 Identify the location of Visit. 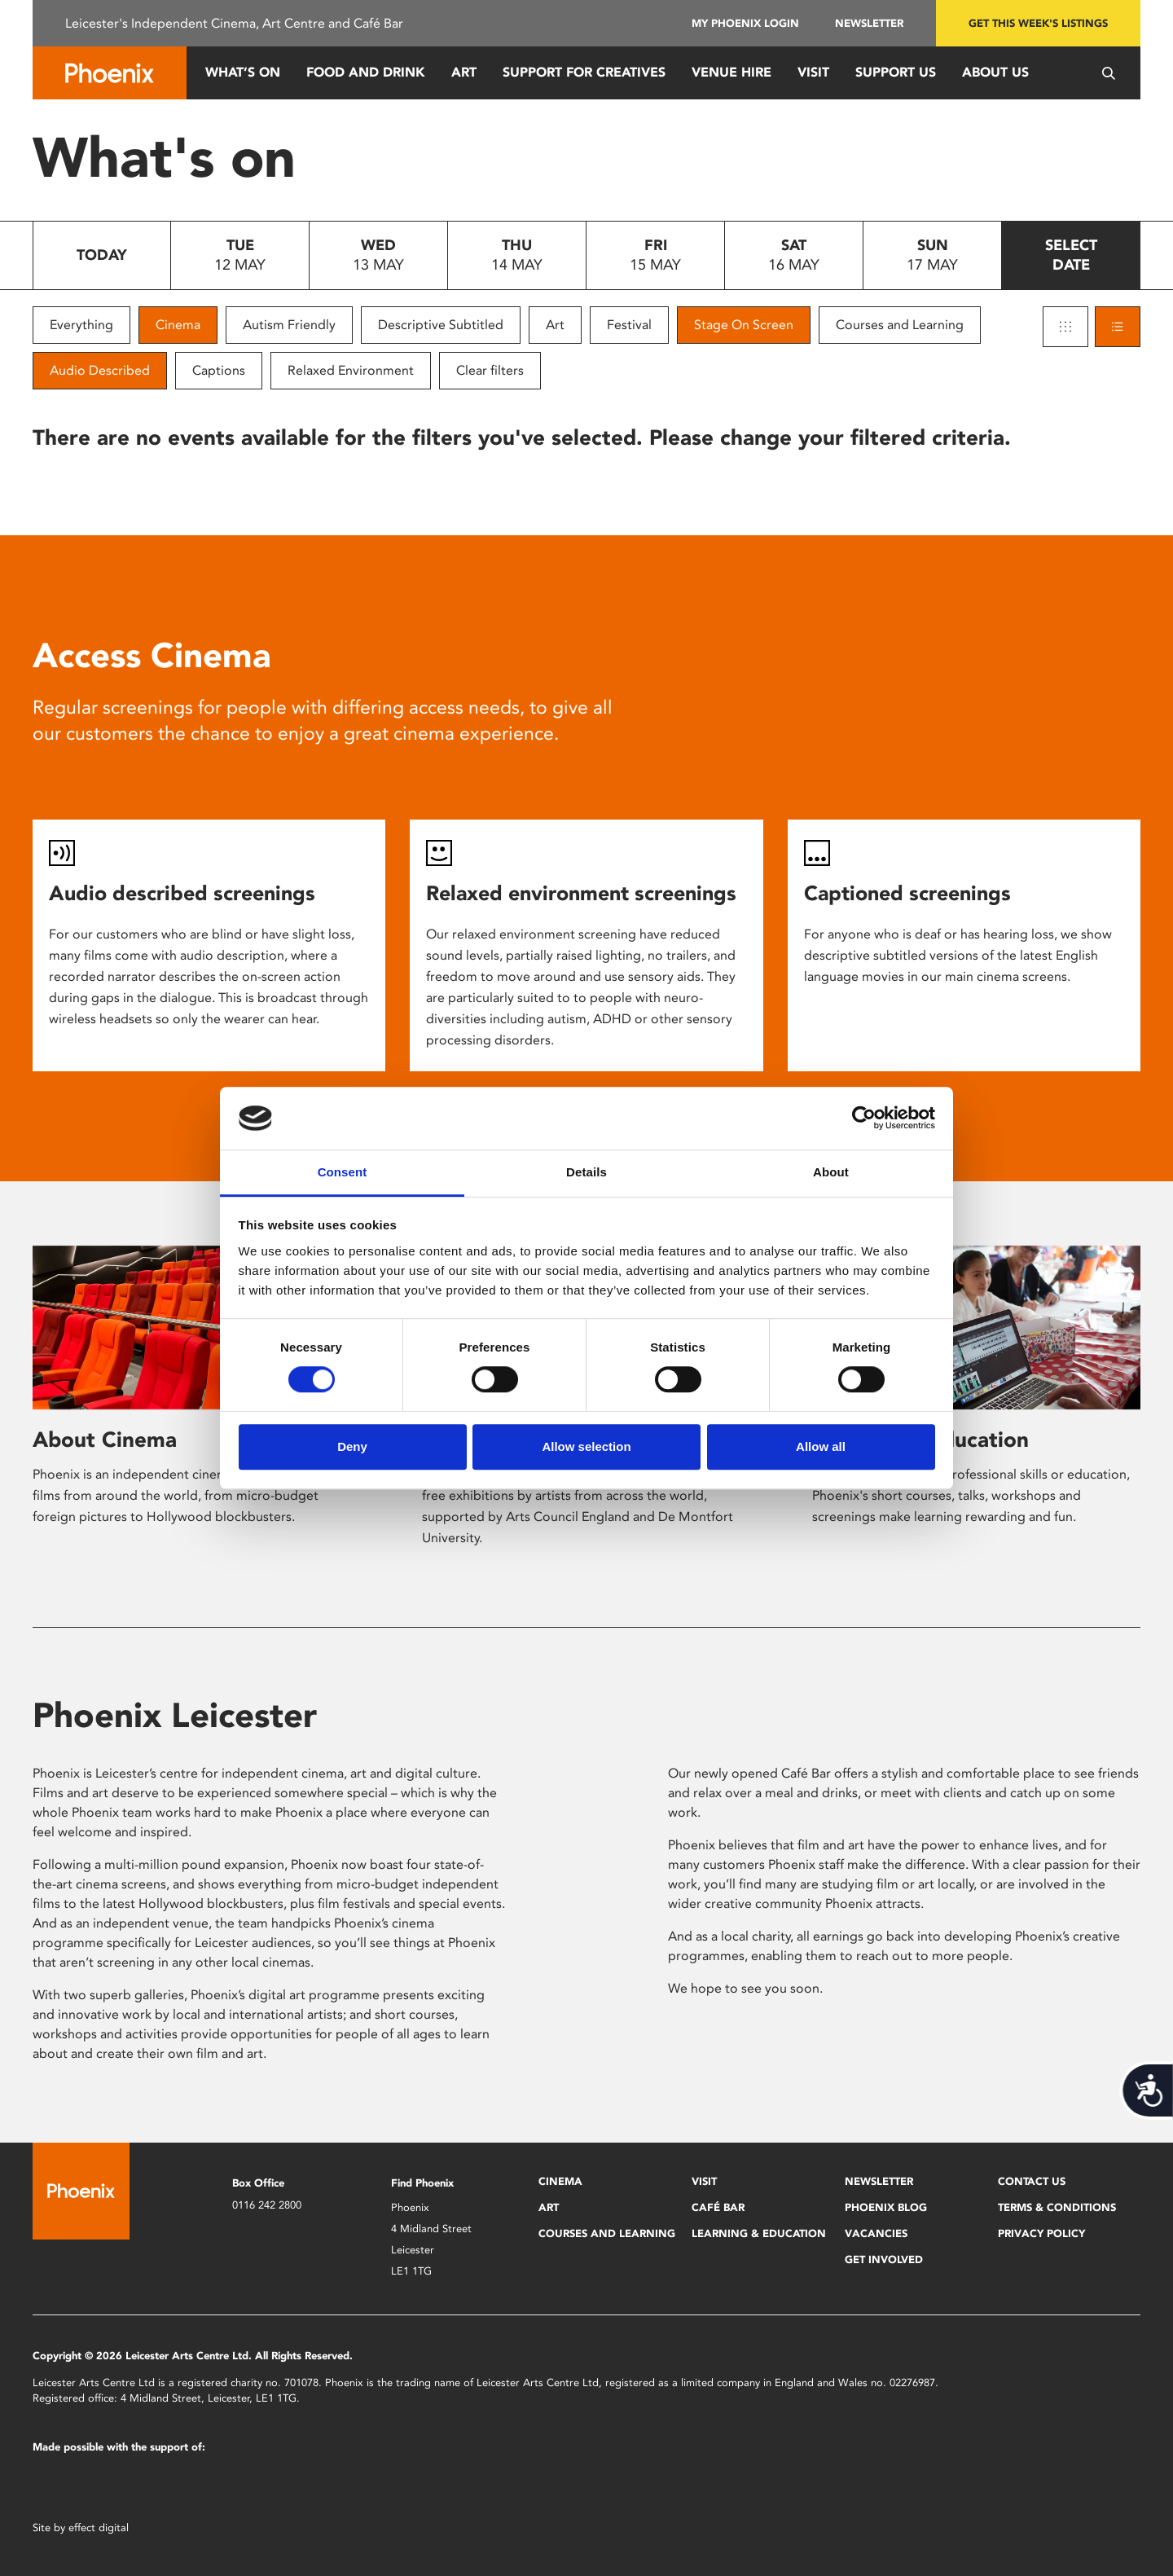
(813, 72).